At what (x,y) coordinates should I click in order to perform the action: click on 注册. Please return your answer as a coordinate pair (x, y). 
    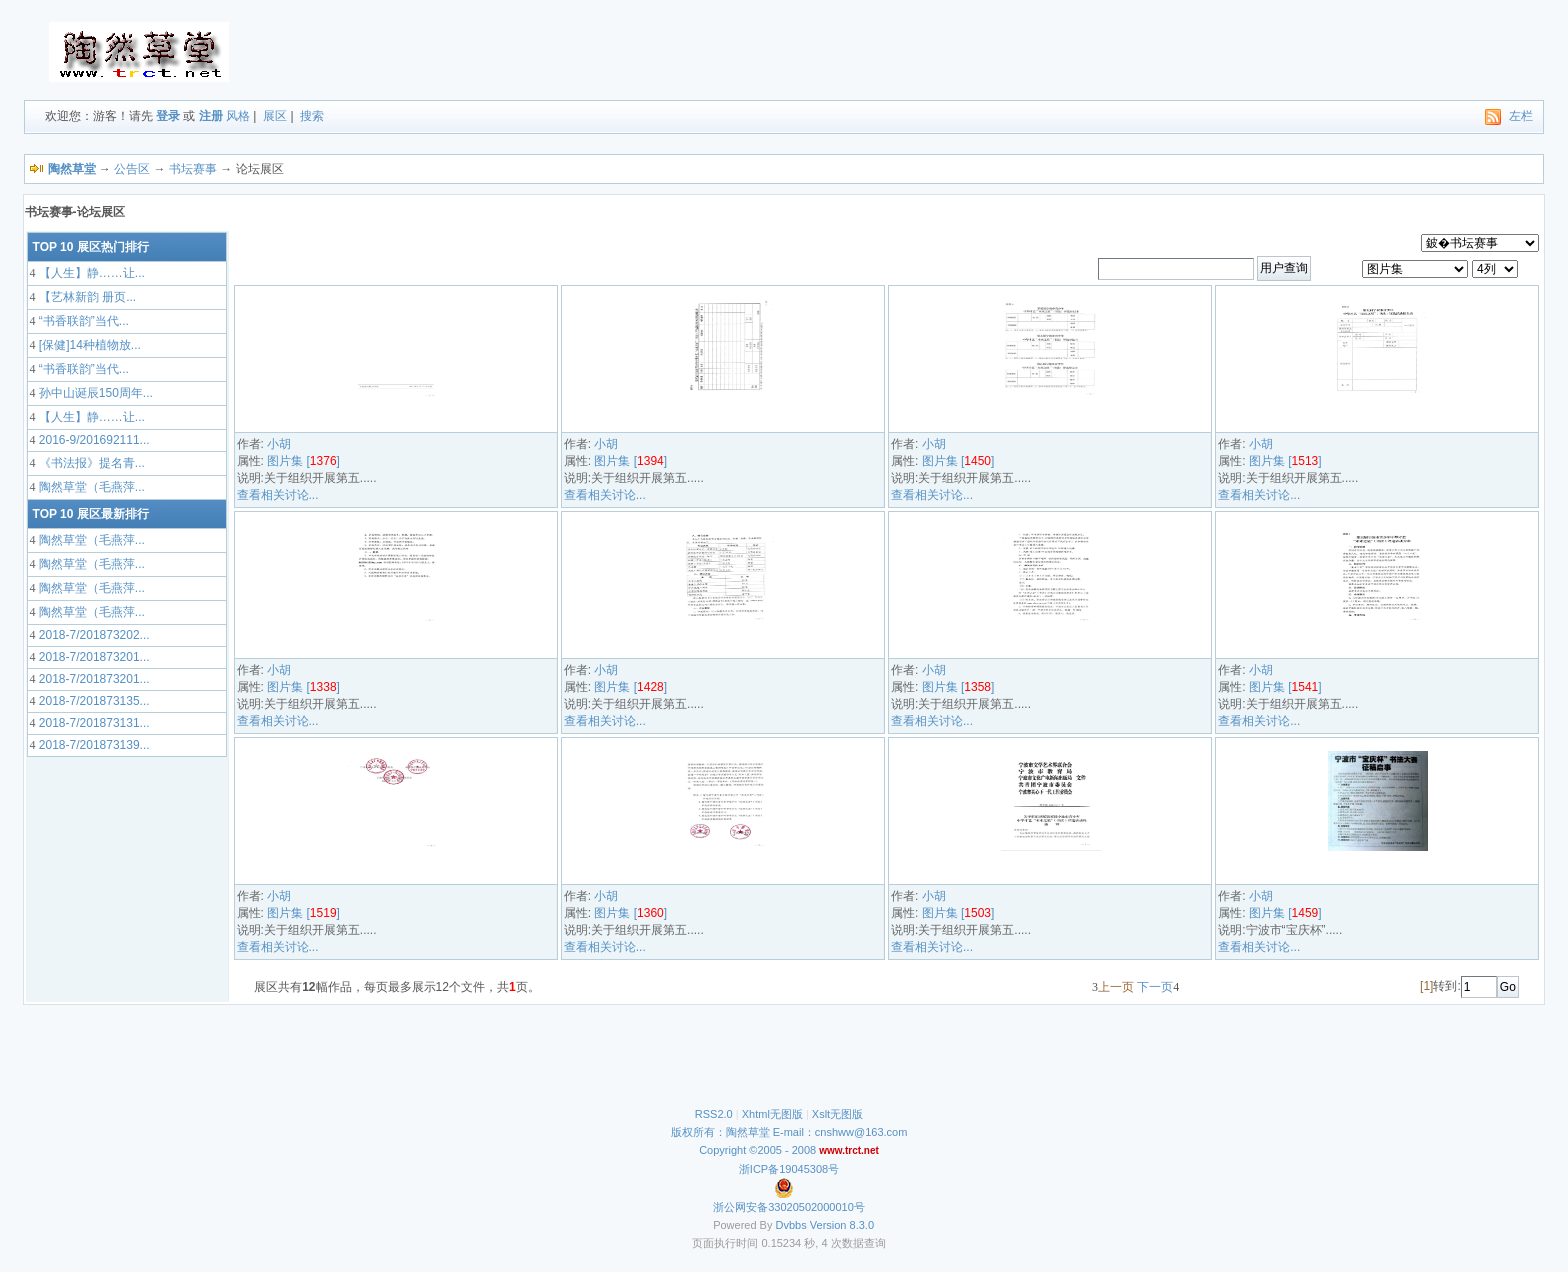
    Looking at the image, I should click on (211, 116).